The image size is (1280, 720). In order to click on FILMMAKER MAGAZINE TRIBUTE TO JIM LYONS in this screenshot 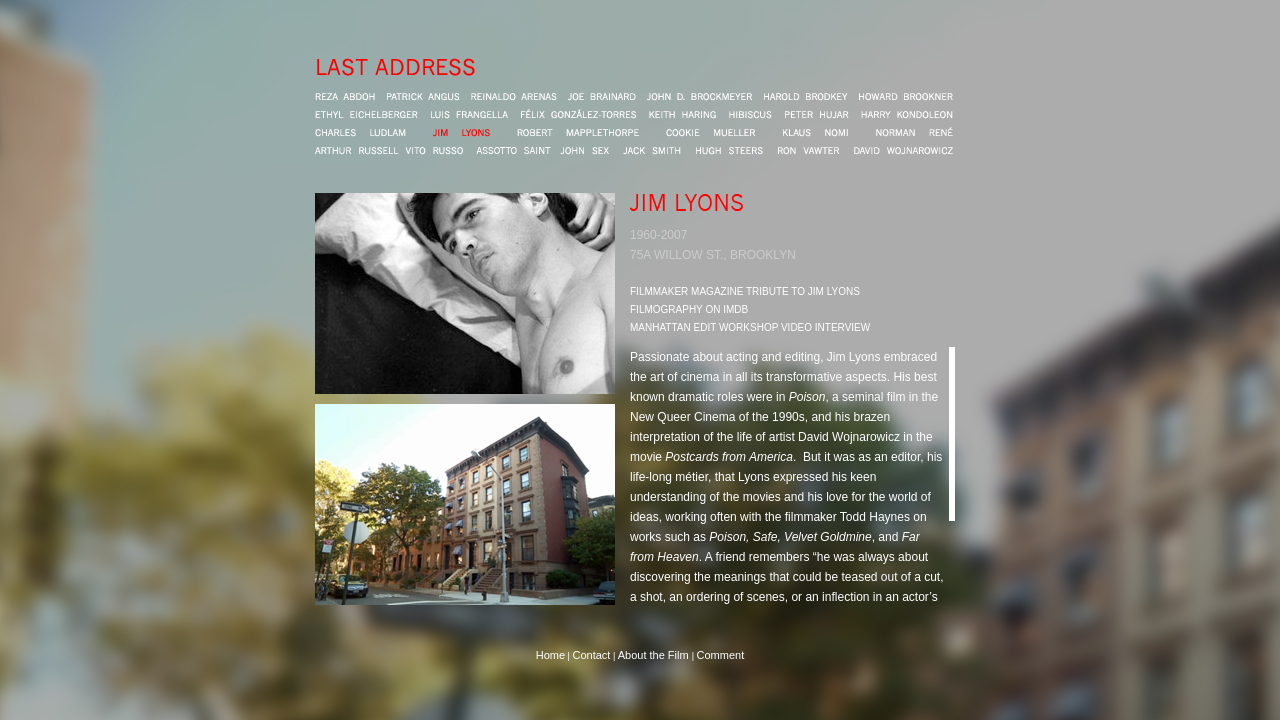, I will do `click(745, 291)`.